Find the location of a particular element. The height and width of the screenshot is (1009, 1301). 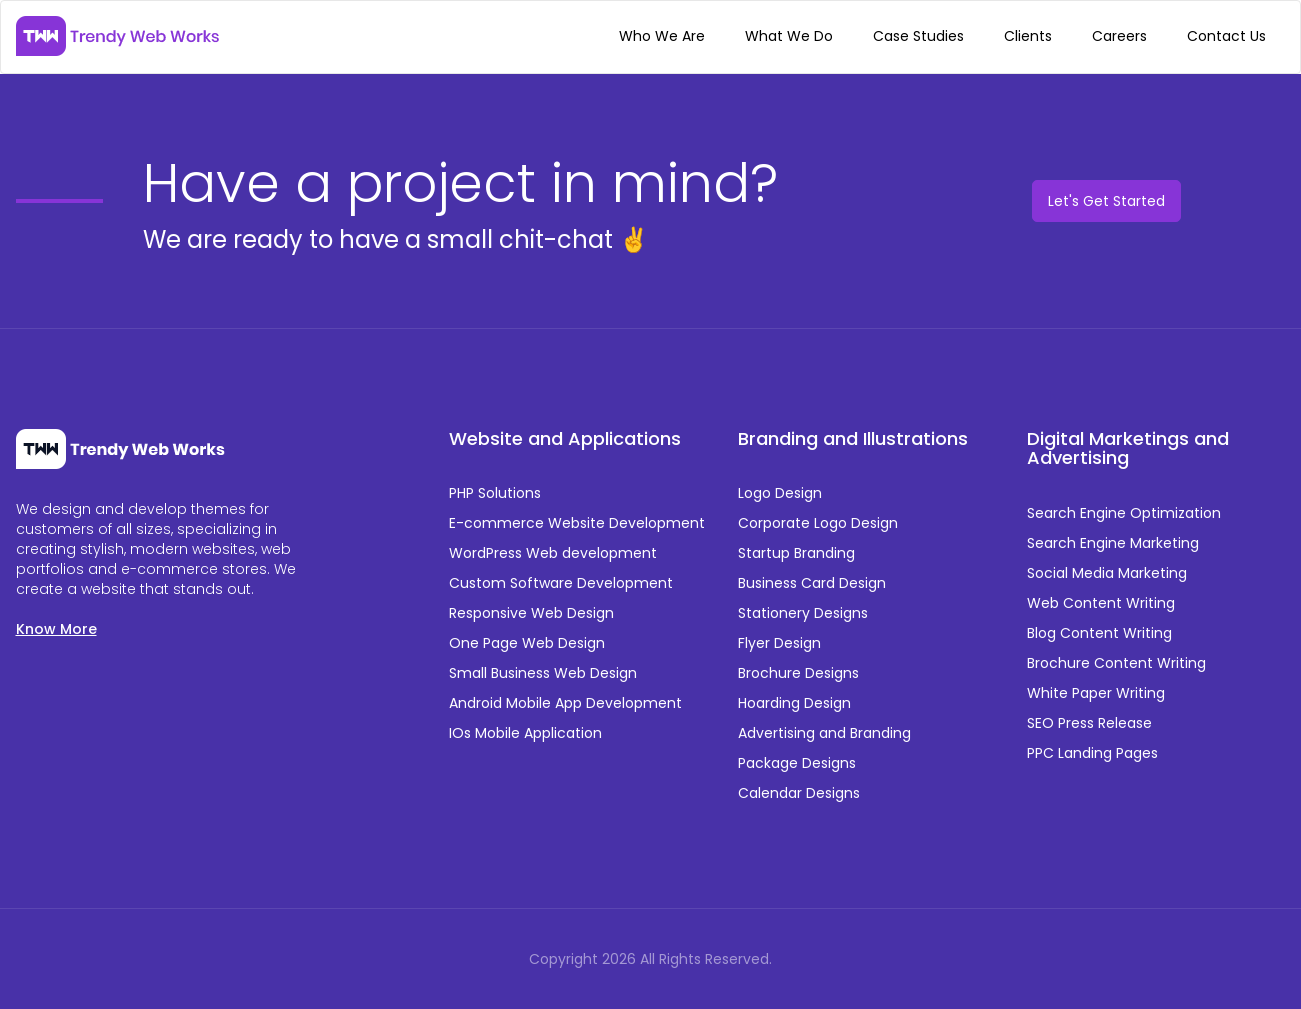

White Paper Writing is located at coordinates (1096, 693).